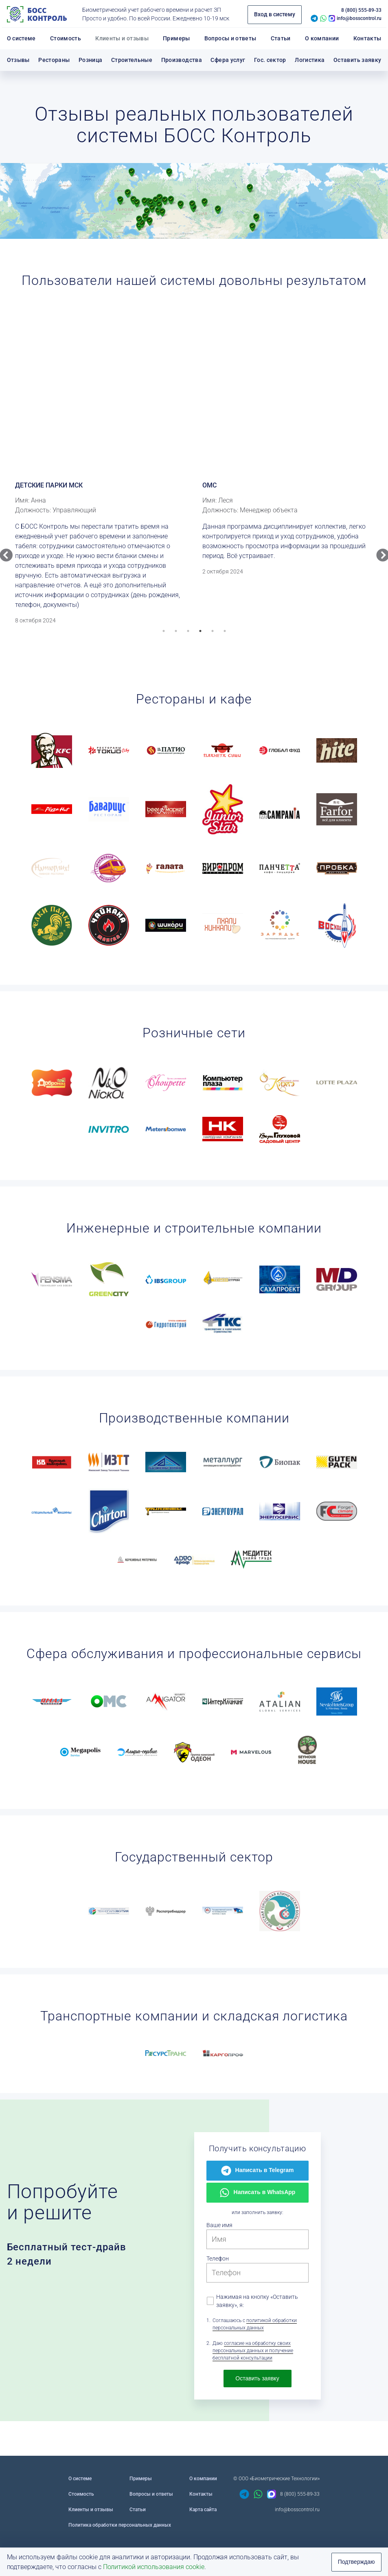  I want to click on Статьи, so click(137, 2509).